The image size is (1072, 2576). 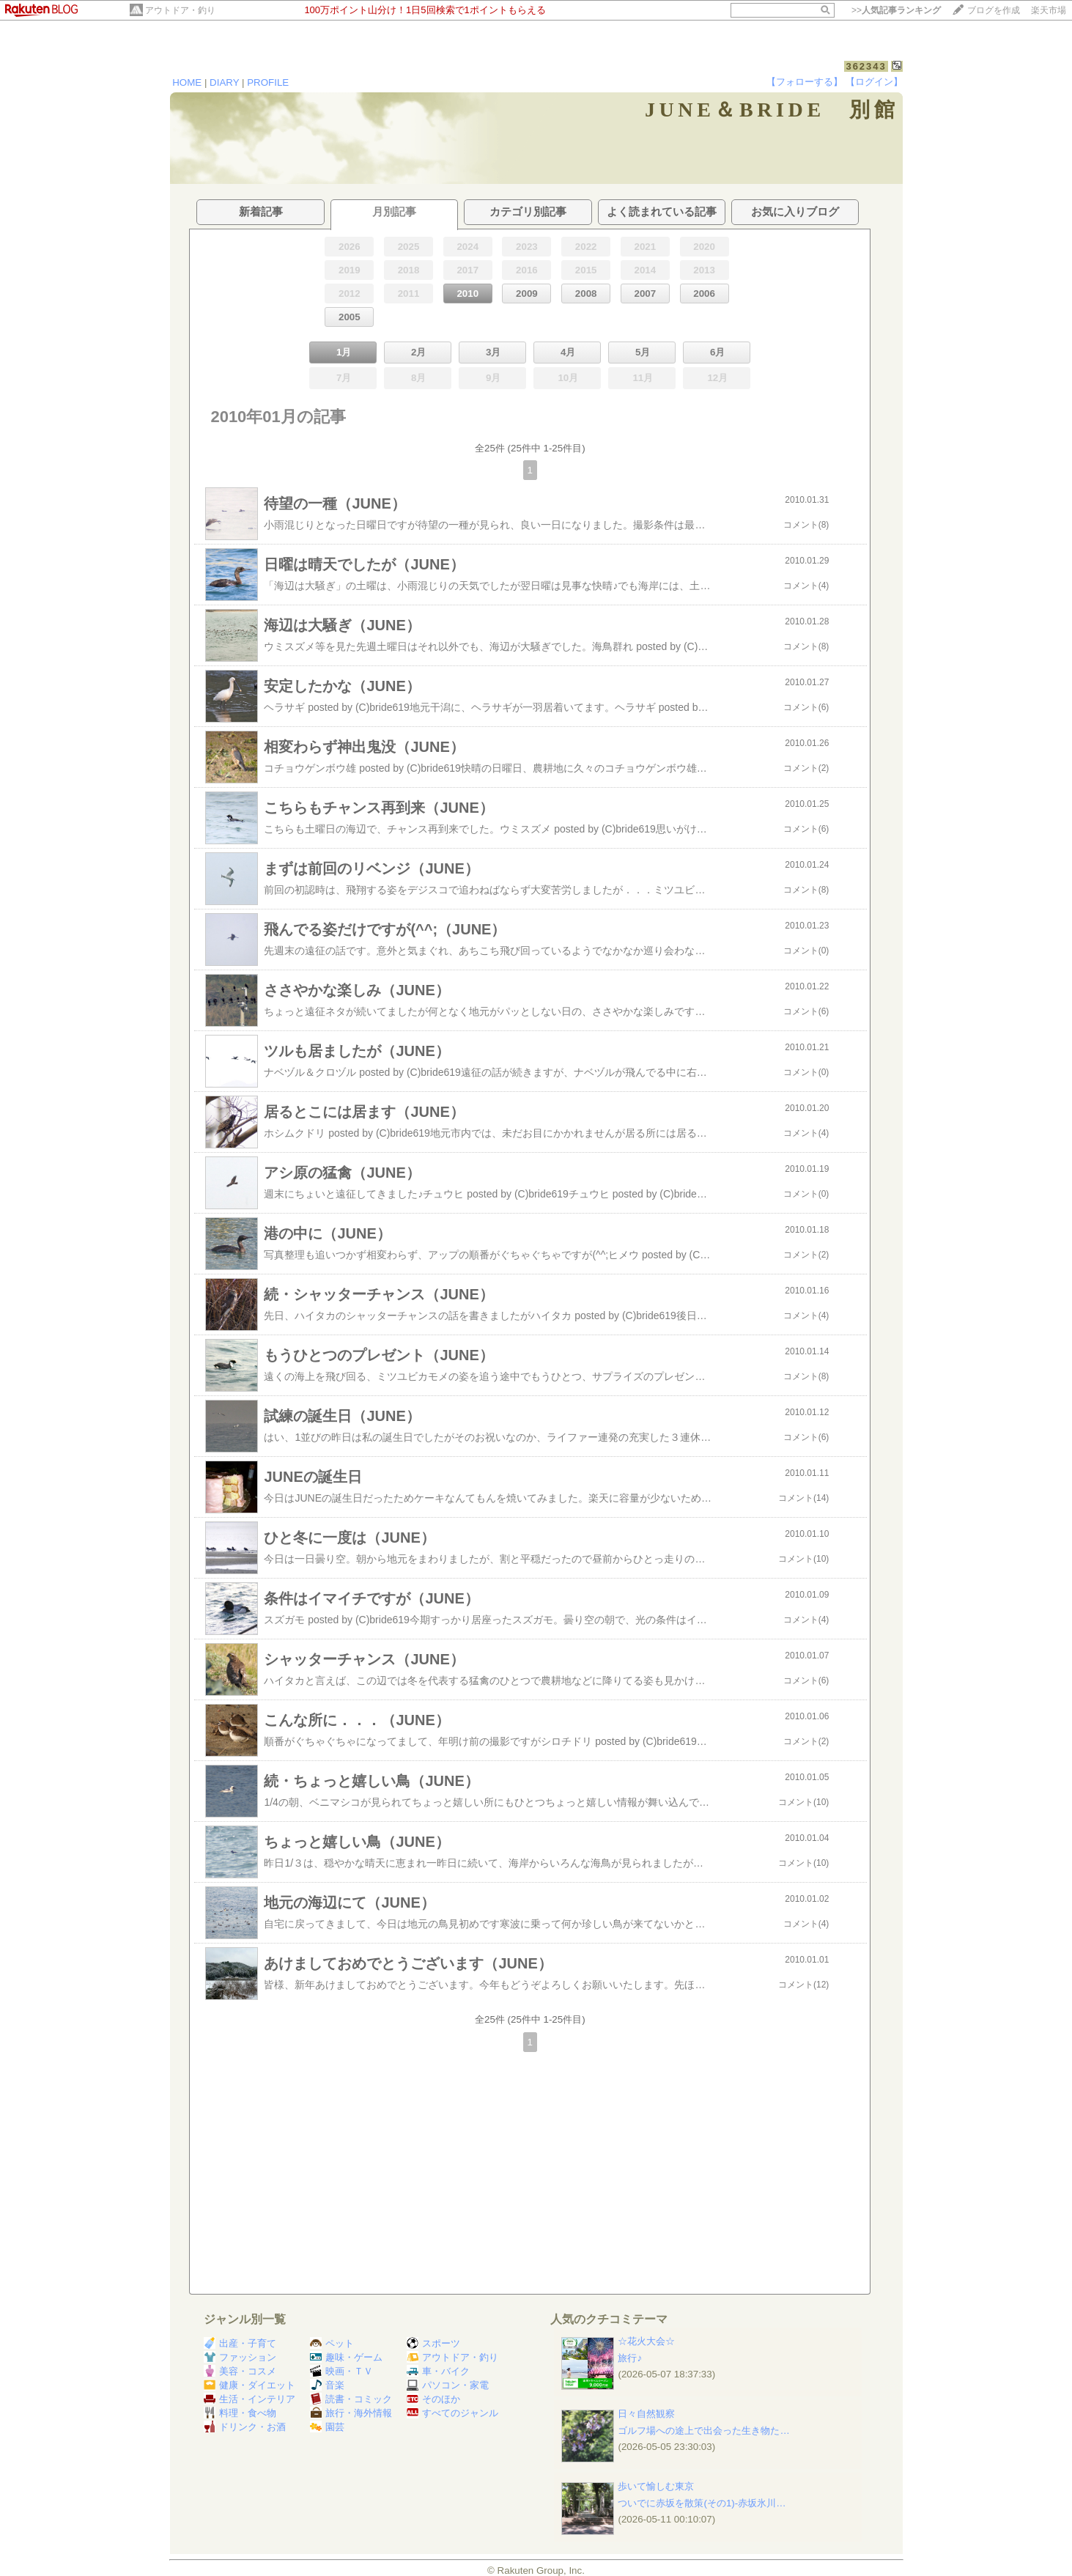 I want to click on 映画・ＴＶ, so click(x=341, y=2371).